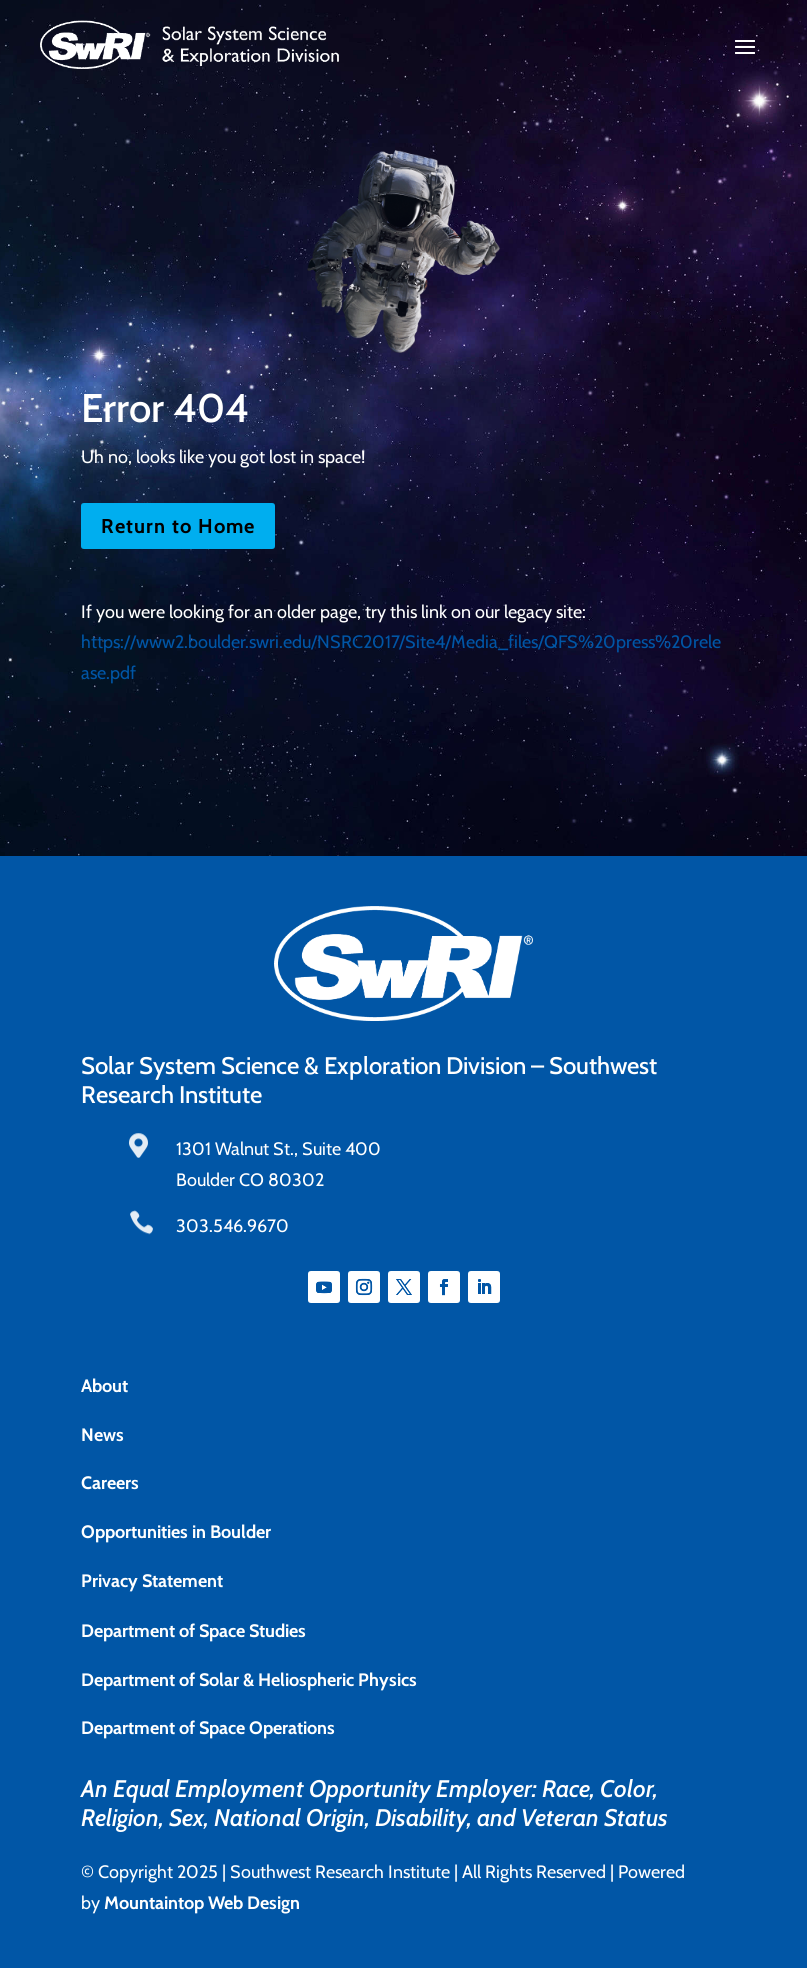  Describe the element at coordinates (102, 1435) in the screenshot. I see `News` at that location.